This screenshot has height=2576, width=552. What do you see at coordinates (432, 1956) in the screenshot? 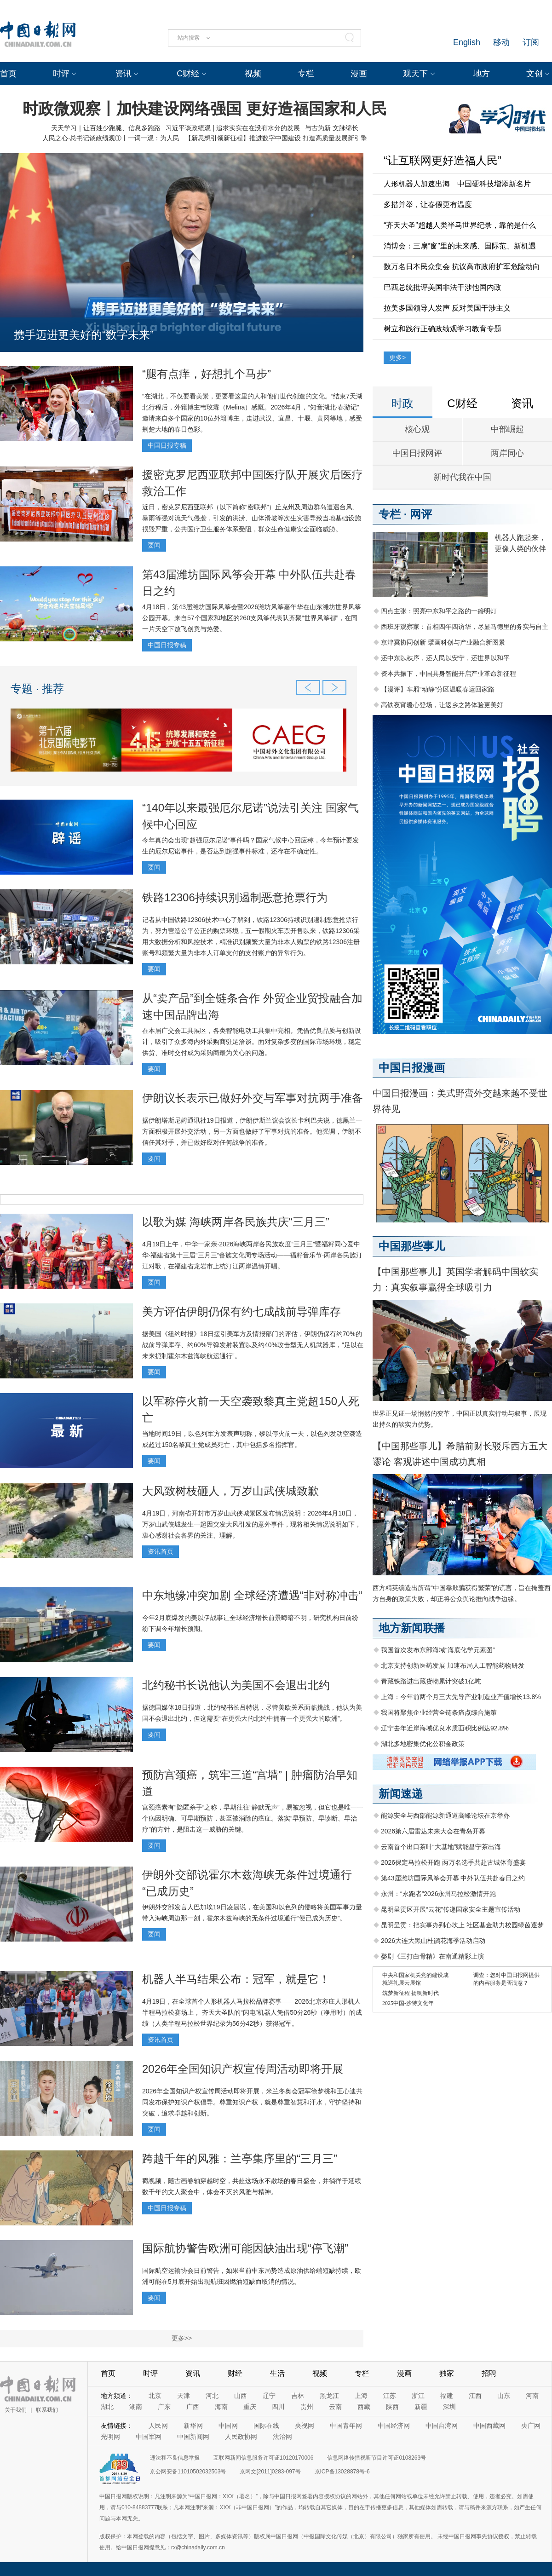
I see `婺剧《三打白骨精》在南通精彩上演` at bounding box center [432, 1956].